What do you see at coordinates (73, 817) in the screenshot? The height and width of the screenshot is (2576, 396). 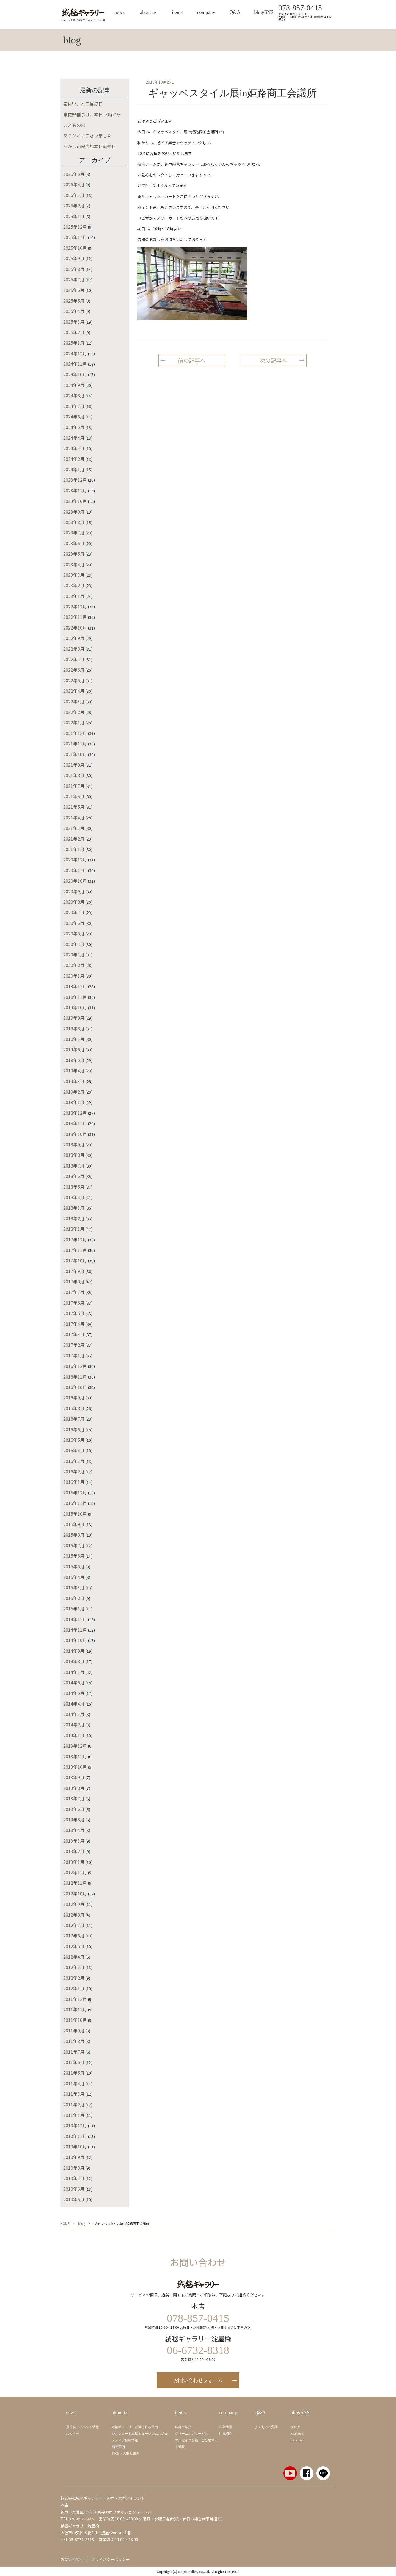 I see `2021年4月` at bounding box center [73, 817].